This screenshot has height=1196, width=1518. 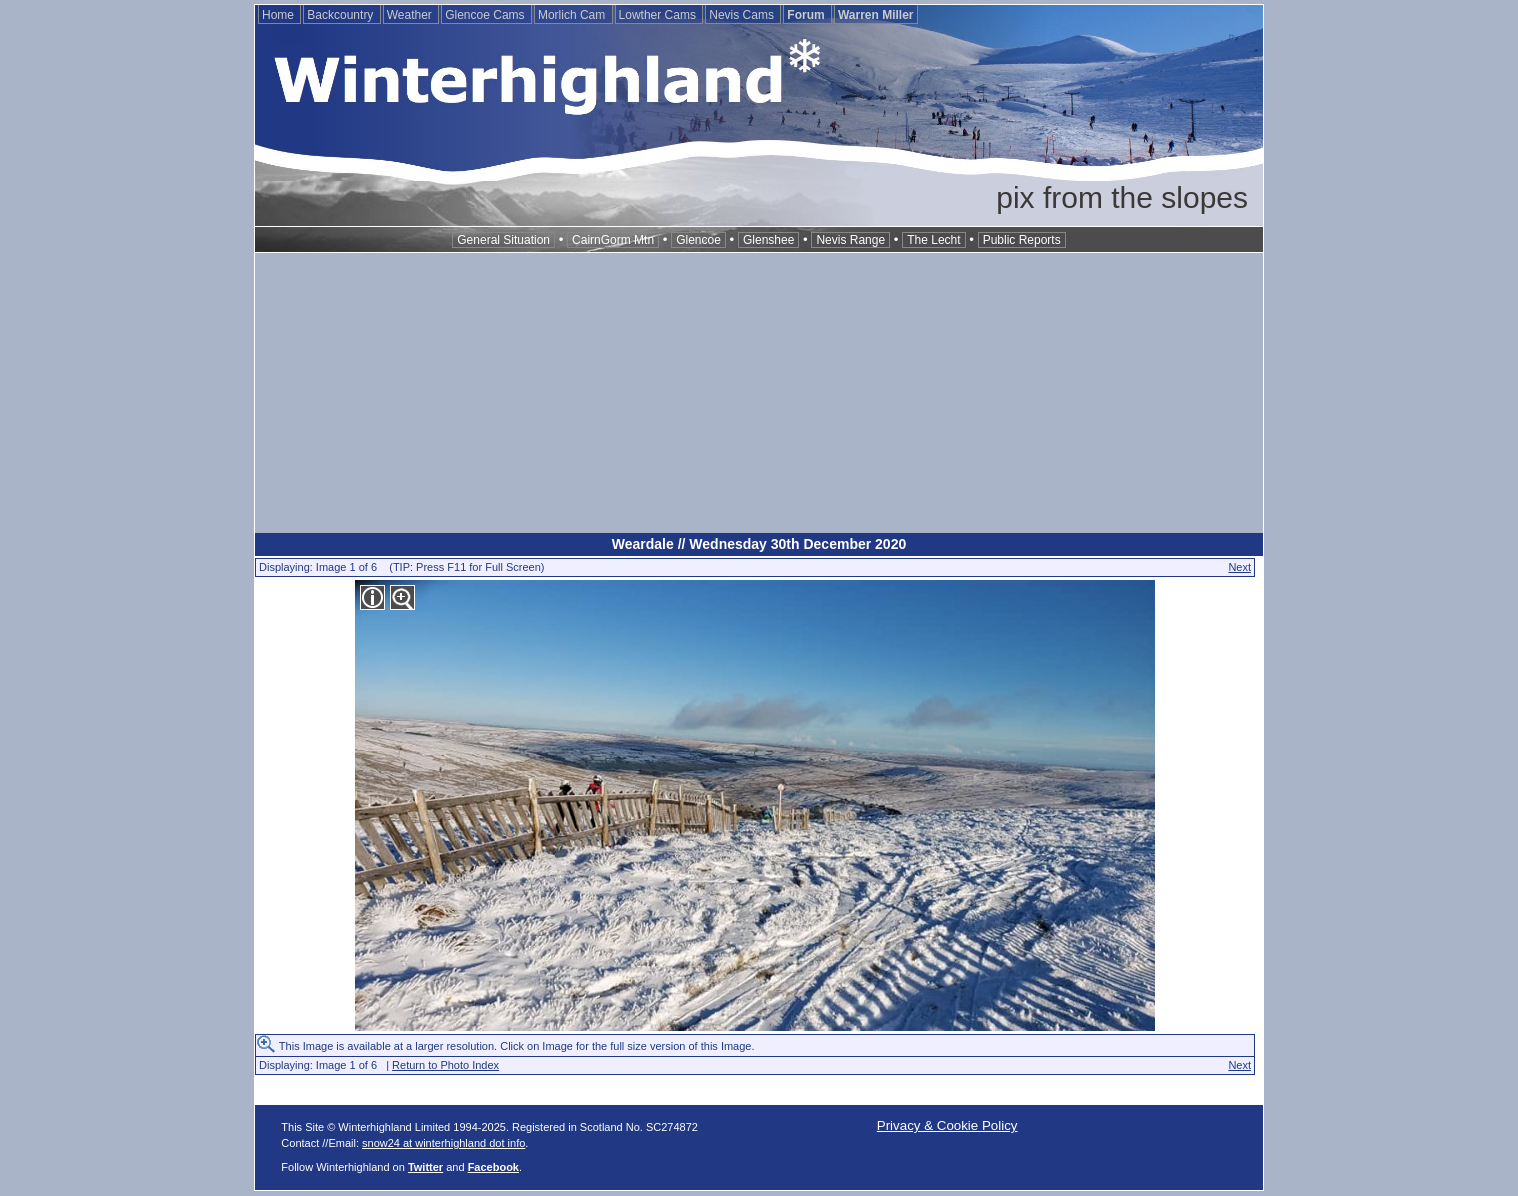 I want to click on Glenshee, so click(x=768, y=240).